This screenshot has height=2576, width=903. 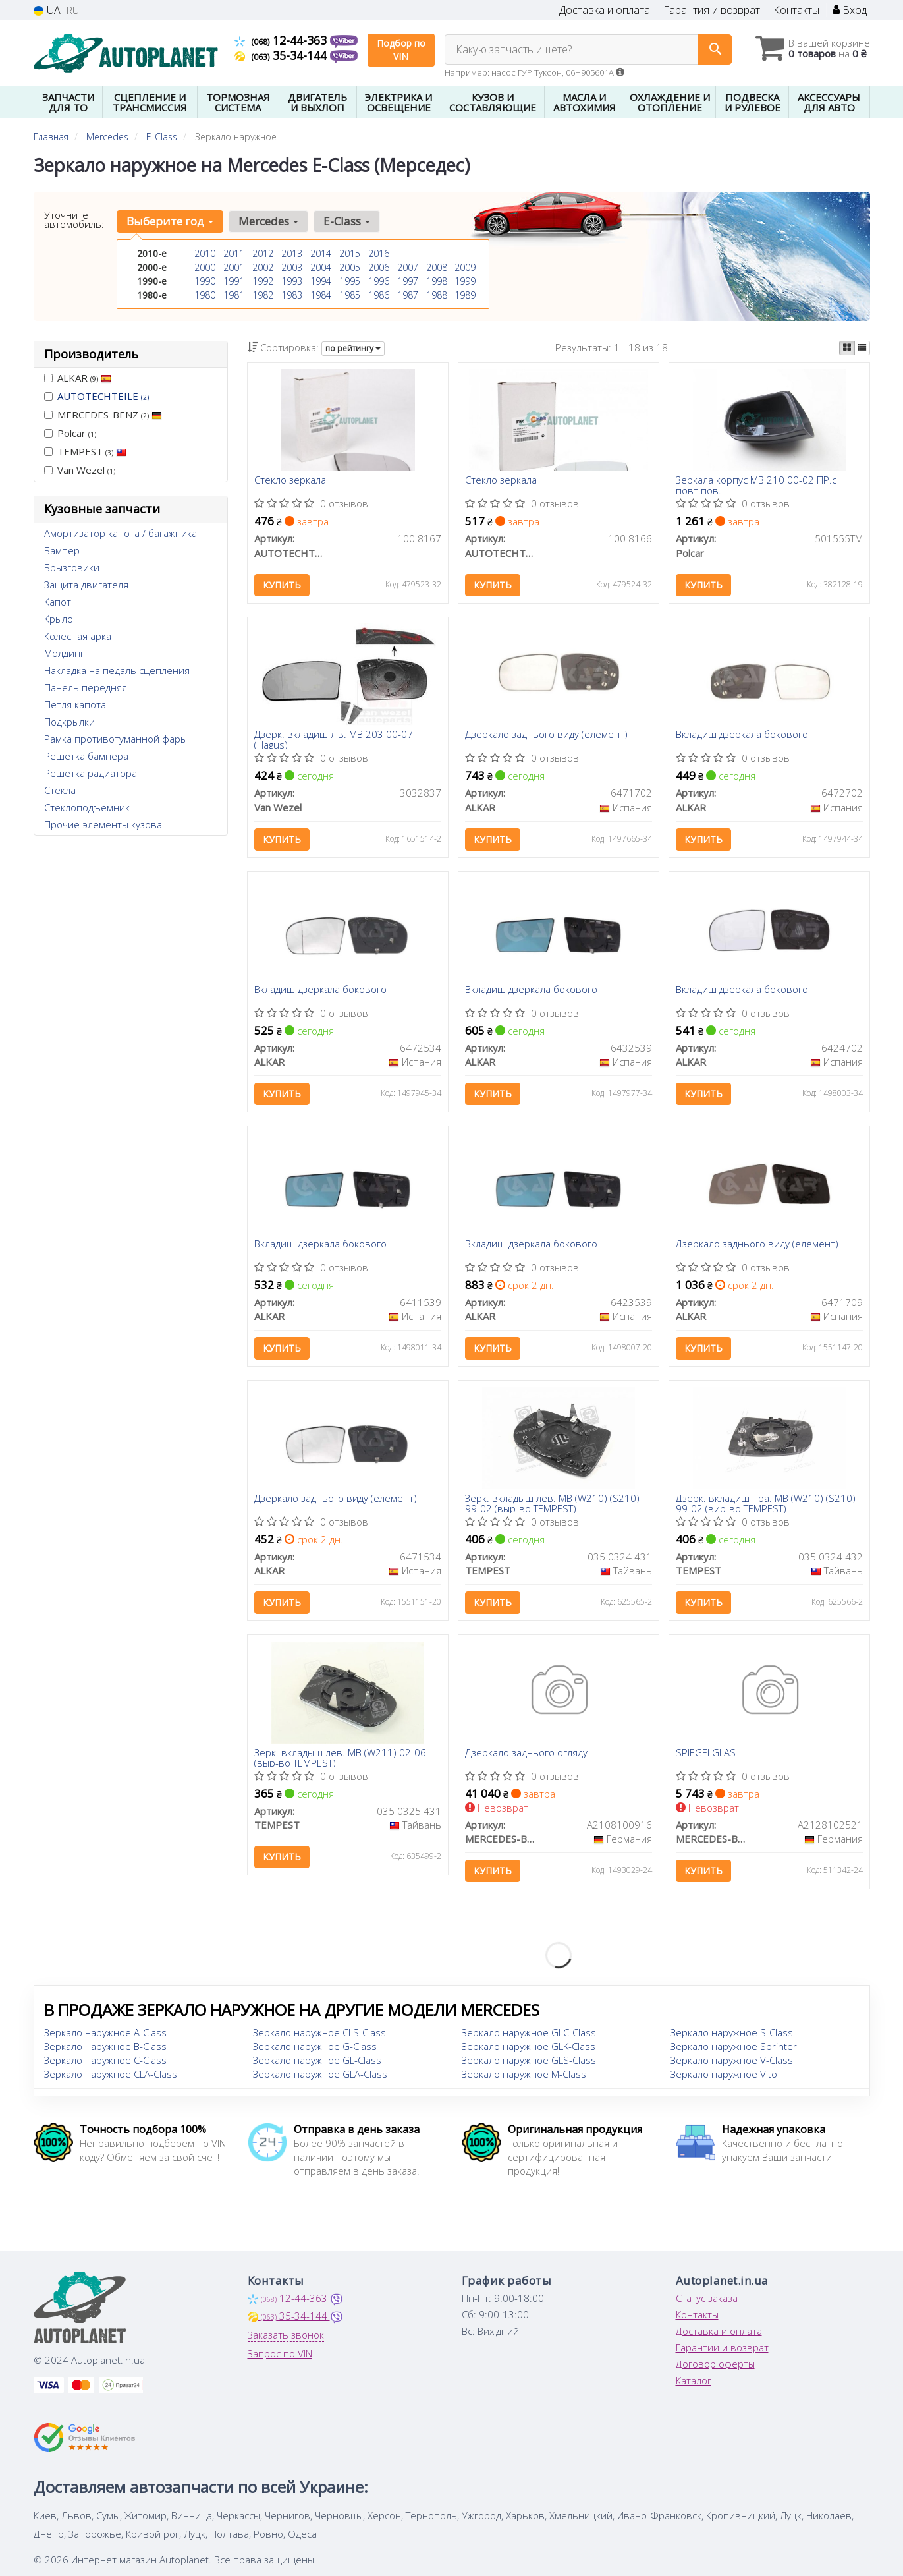 What do you see at coordinates (233, 253) in the screenshot?
I see `2011` at bounding box center [233, 253].